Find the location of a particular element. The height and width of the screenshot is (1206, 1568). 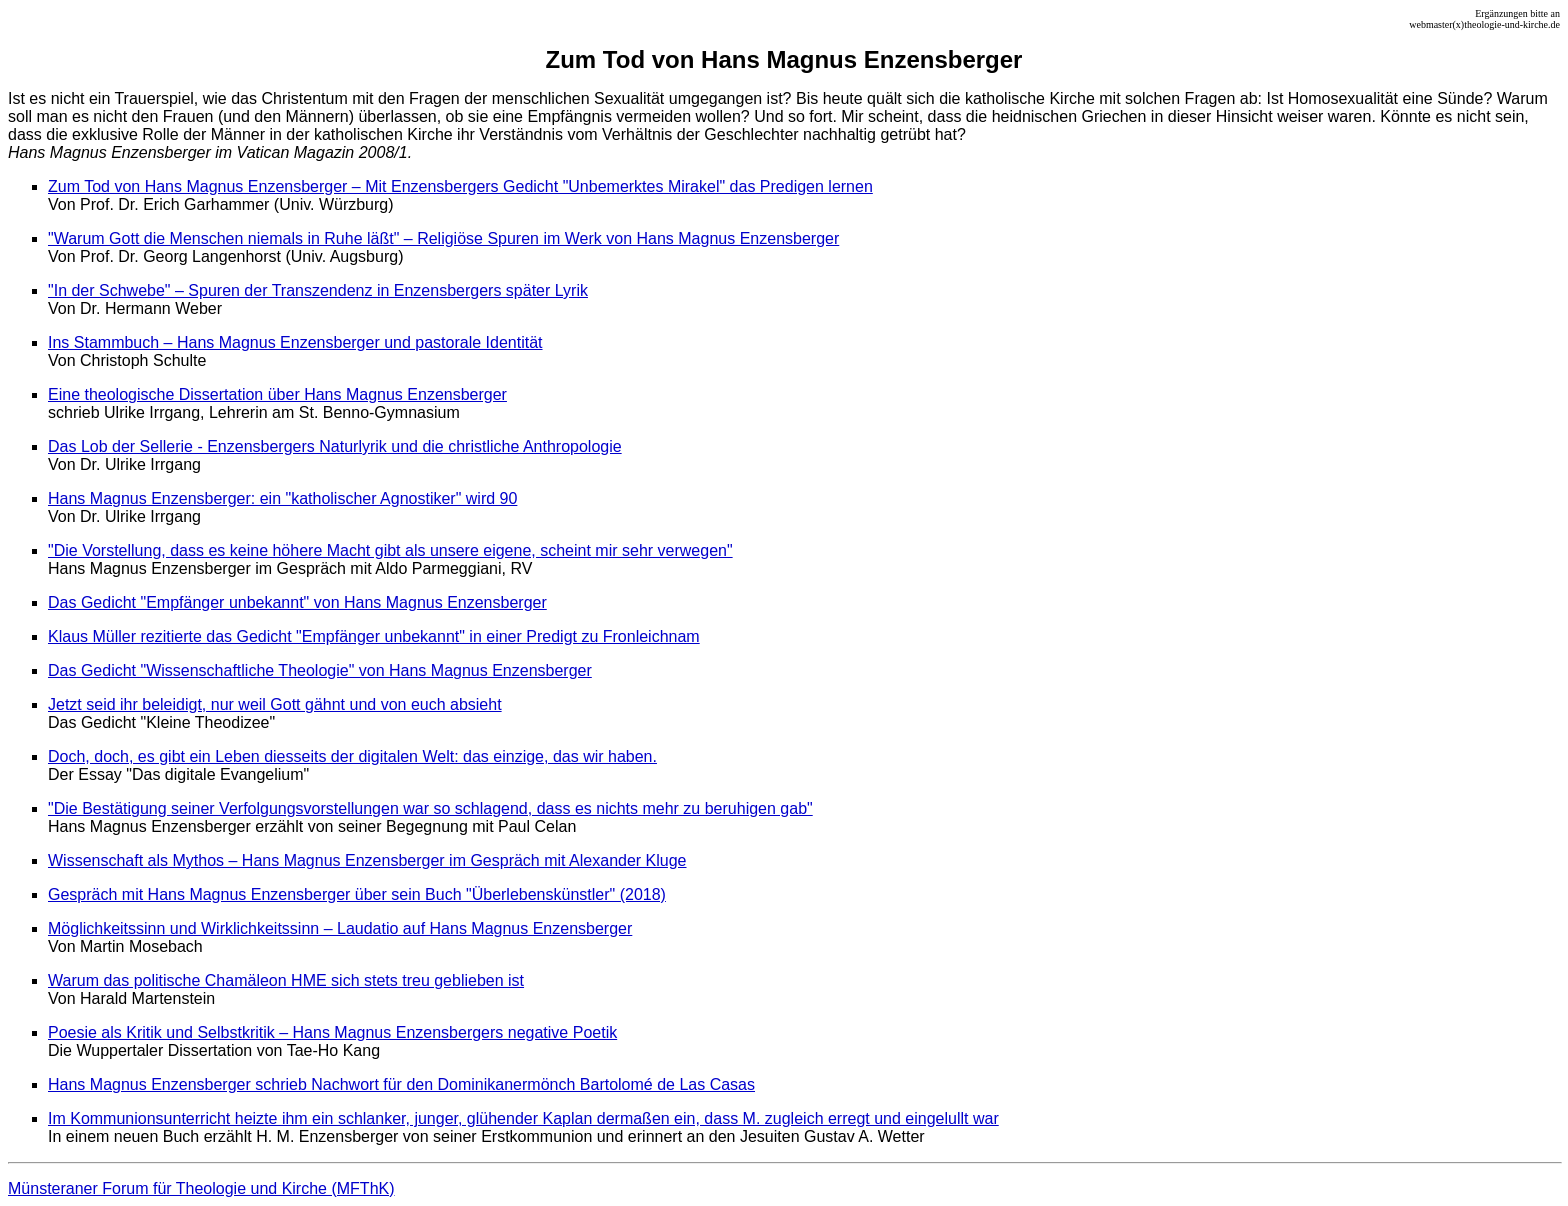

"Warum Gott die Menschen niemals in Ruhe läßt" – Religiöse Spuren im Werk von Hans Magnus Enzensberger is located at coordinates (443, 238).